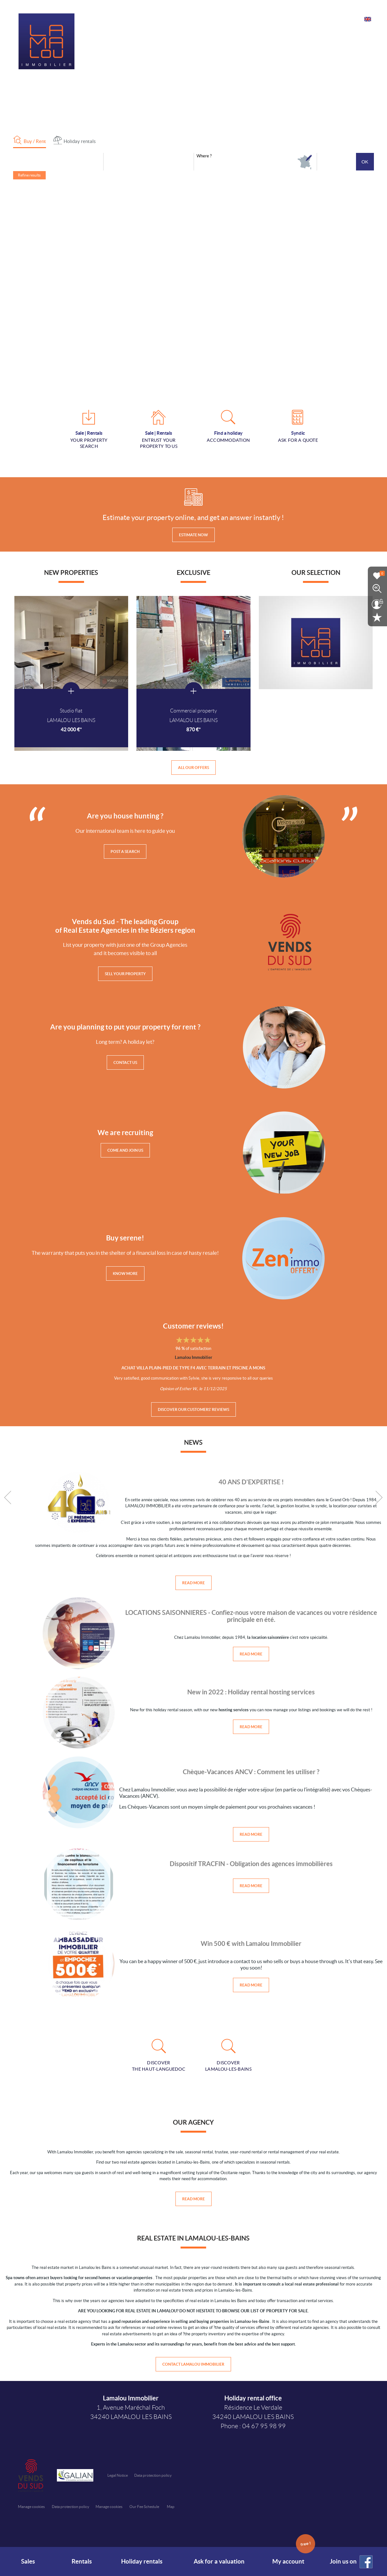  Describe the element at coordinates (193, 1584) in the screenshot. I see `Read more` at that location.